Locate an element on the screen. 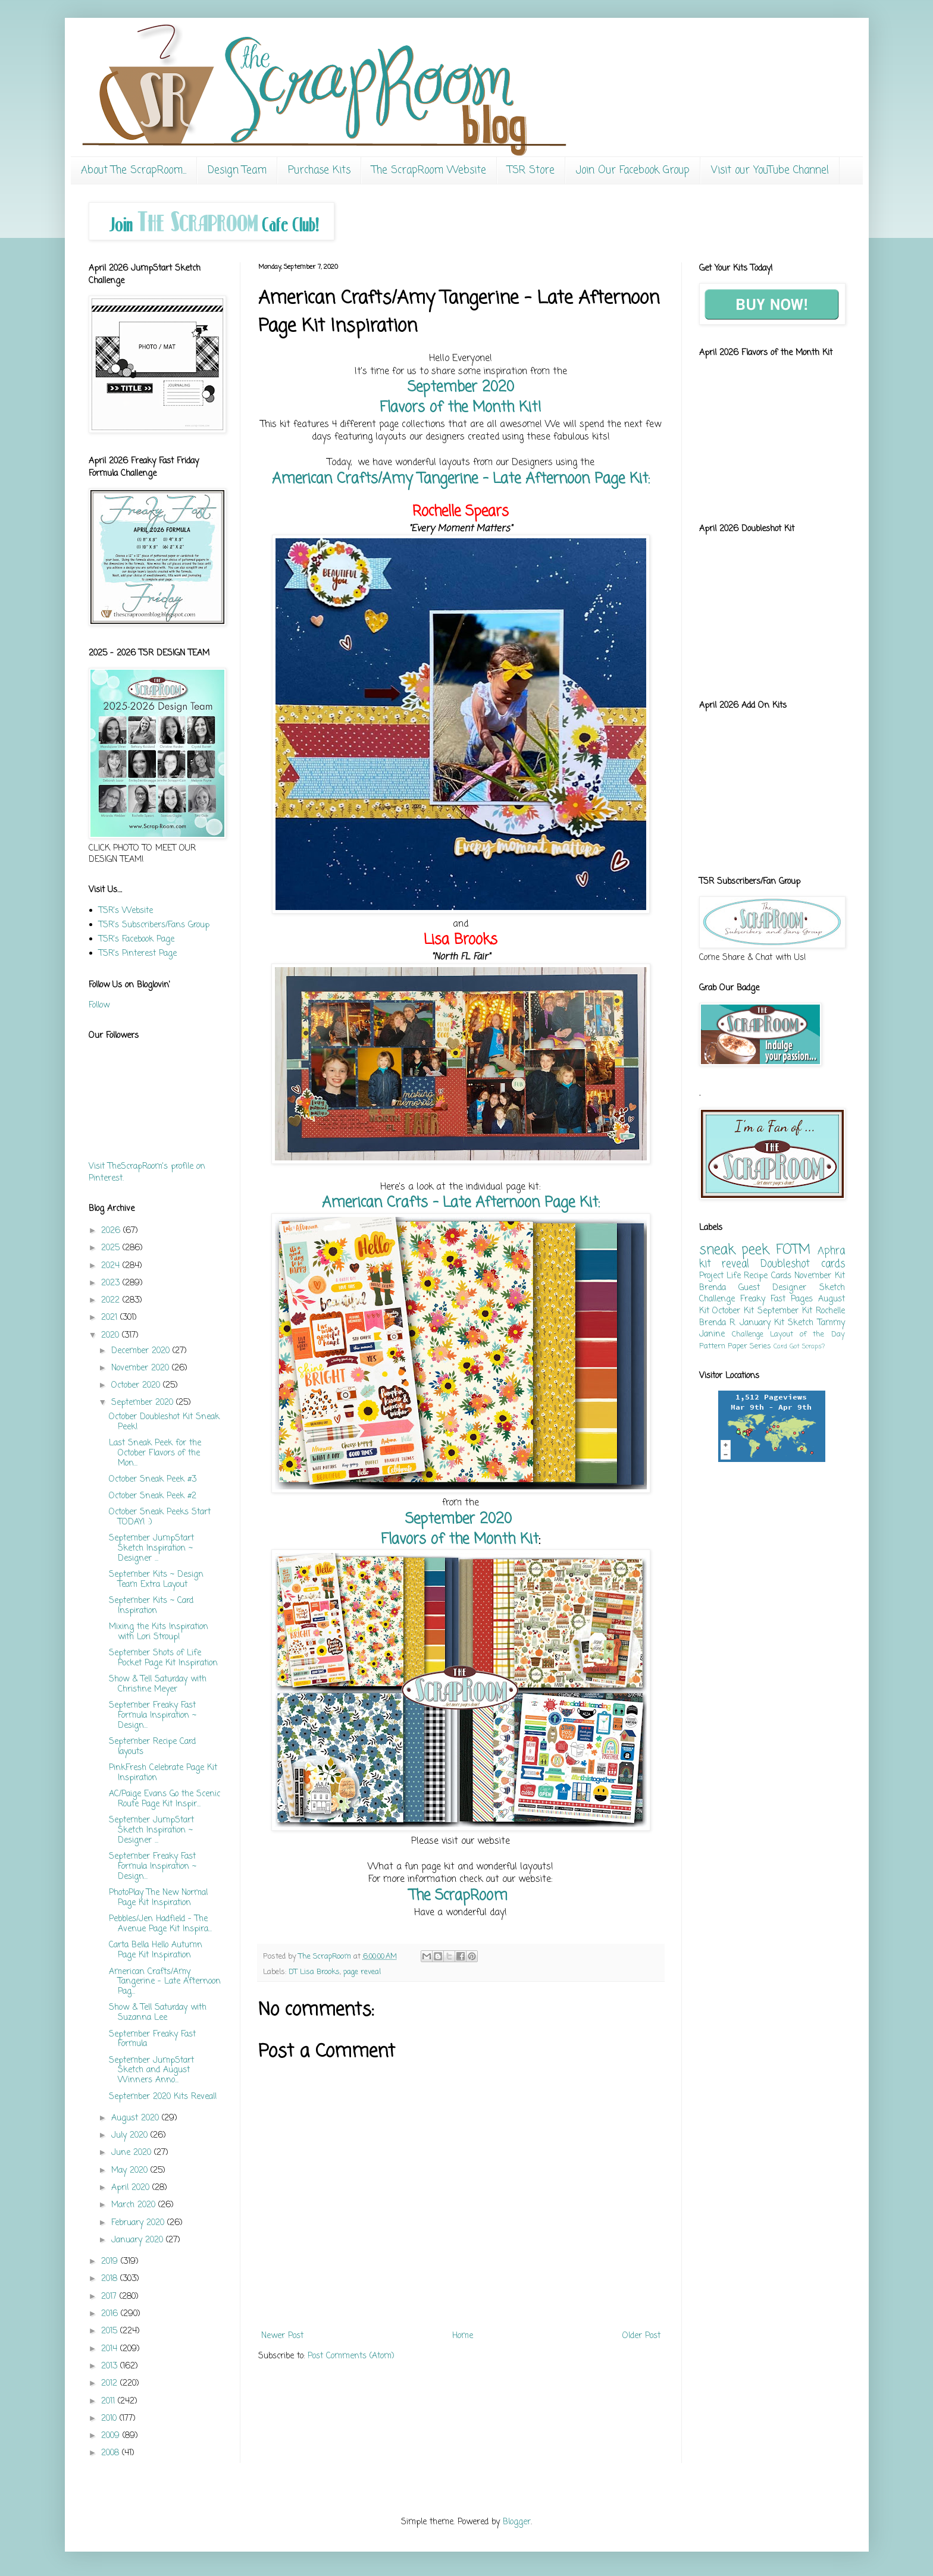 This screenshot has width=933, height=2576. Blogger is located at coordinates (517, 2522).